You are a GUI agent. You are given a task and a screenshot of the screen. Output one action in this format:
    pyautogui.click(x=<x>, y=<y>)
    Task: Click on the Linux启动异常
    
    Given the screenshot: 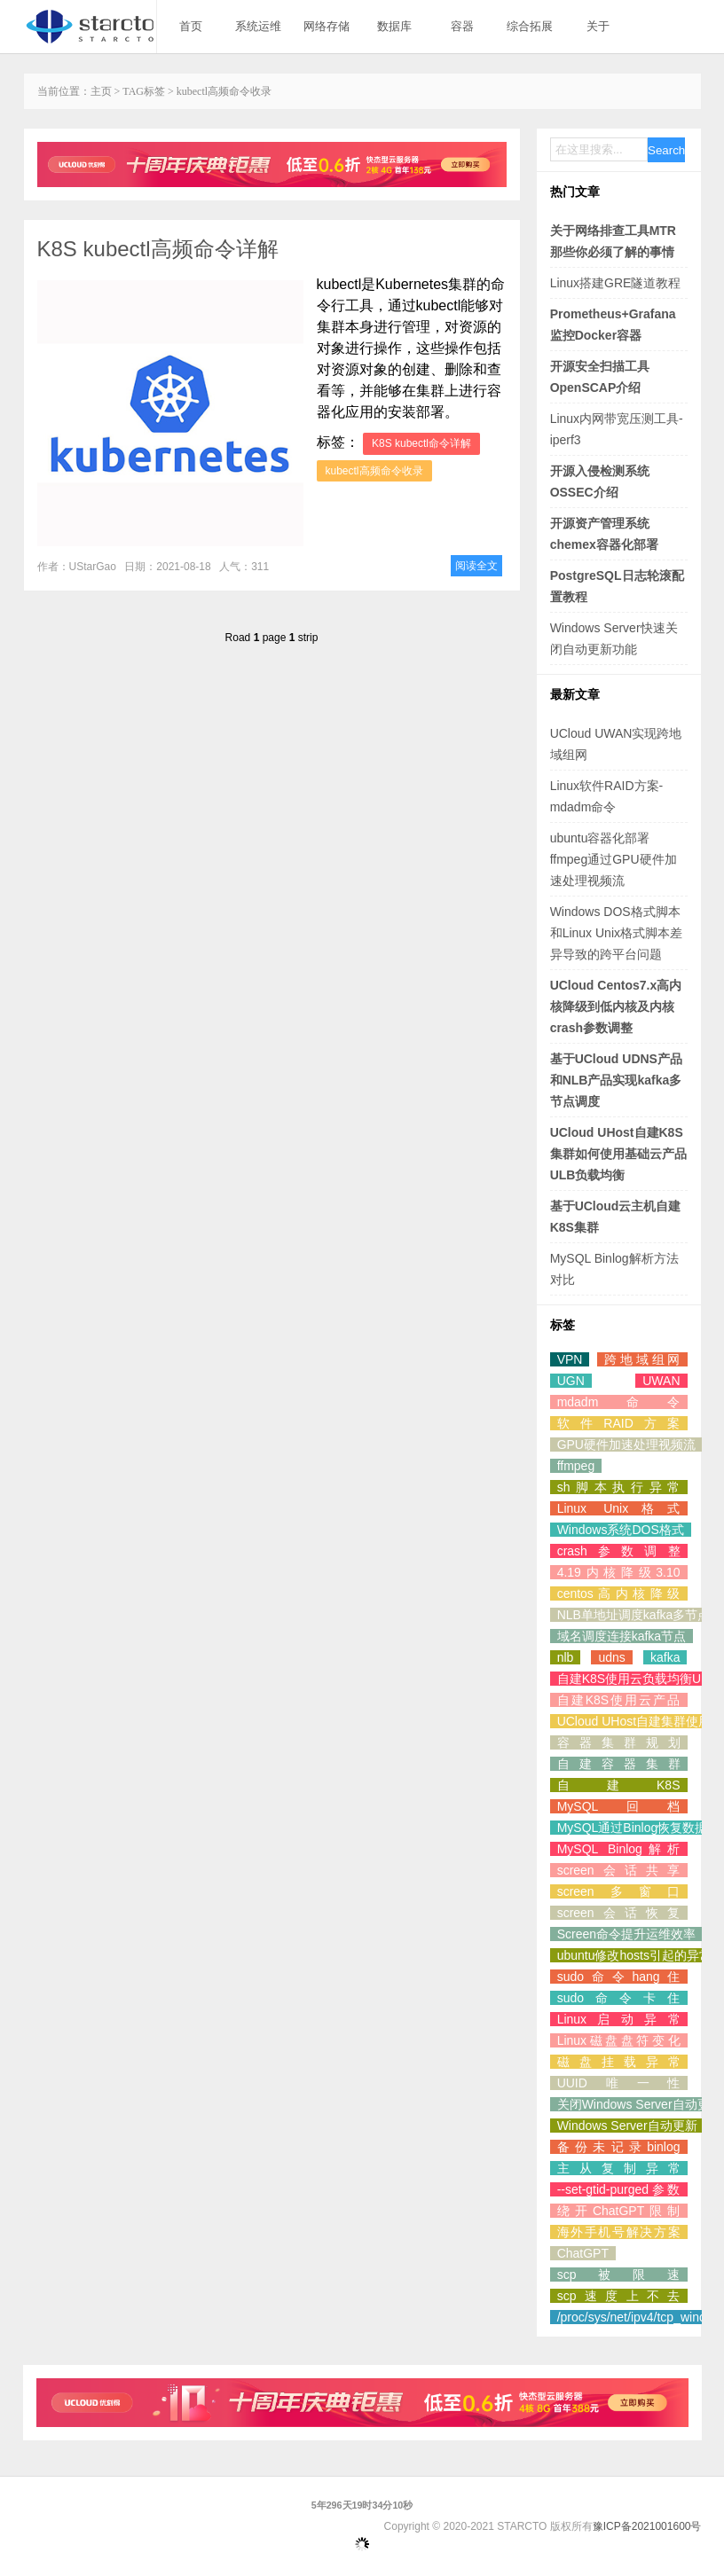 What is the action you would take?
    pyautogui.click(x=619, y=2019)
    